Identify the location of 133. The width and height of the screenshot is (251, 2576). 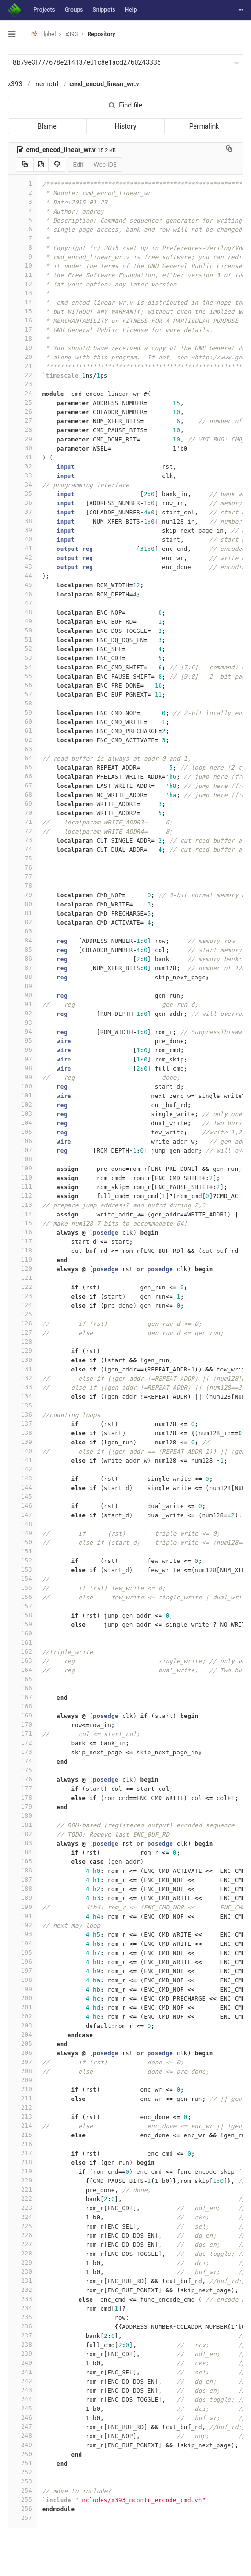
(22, 1387).